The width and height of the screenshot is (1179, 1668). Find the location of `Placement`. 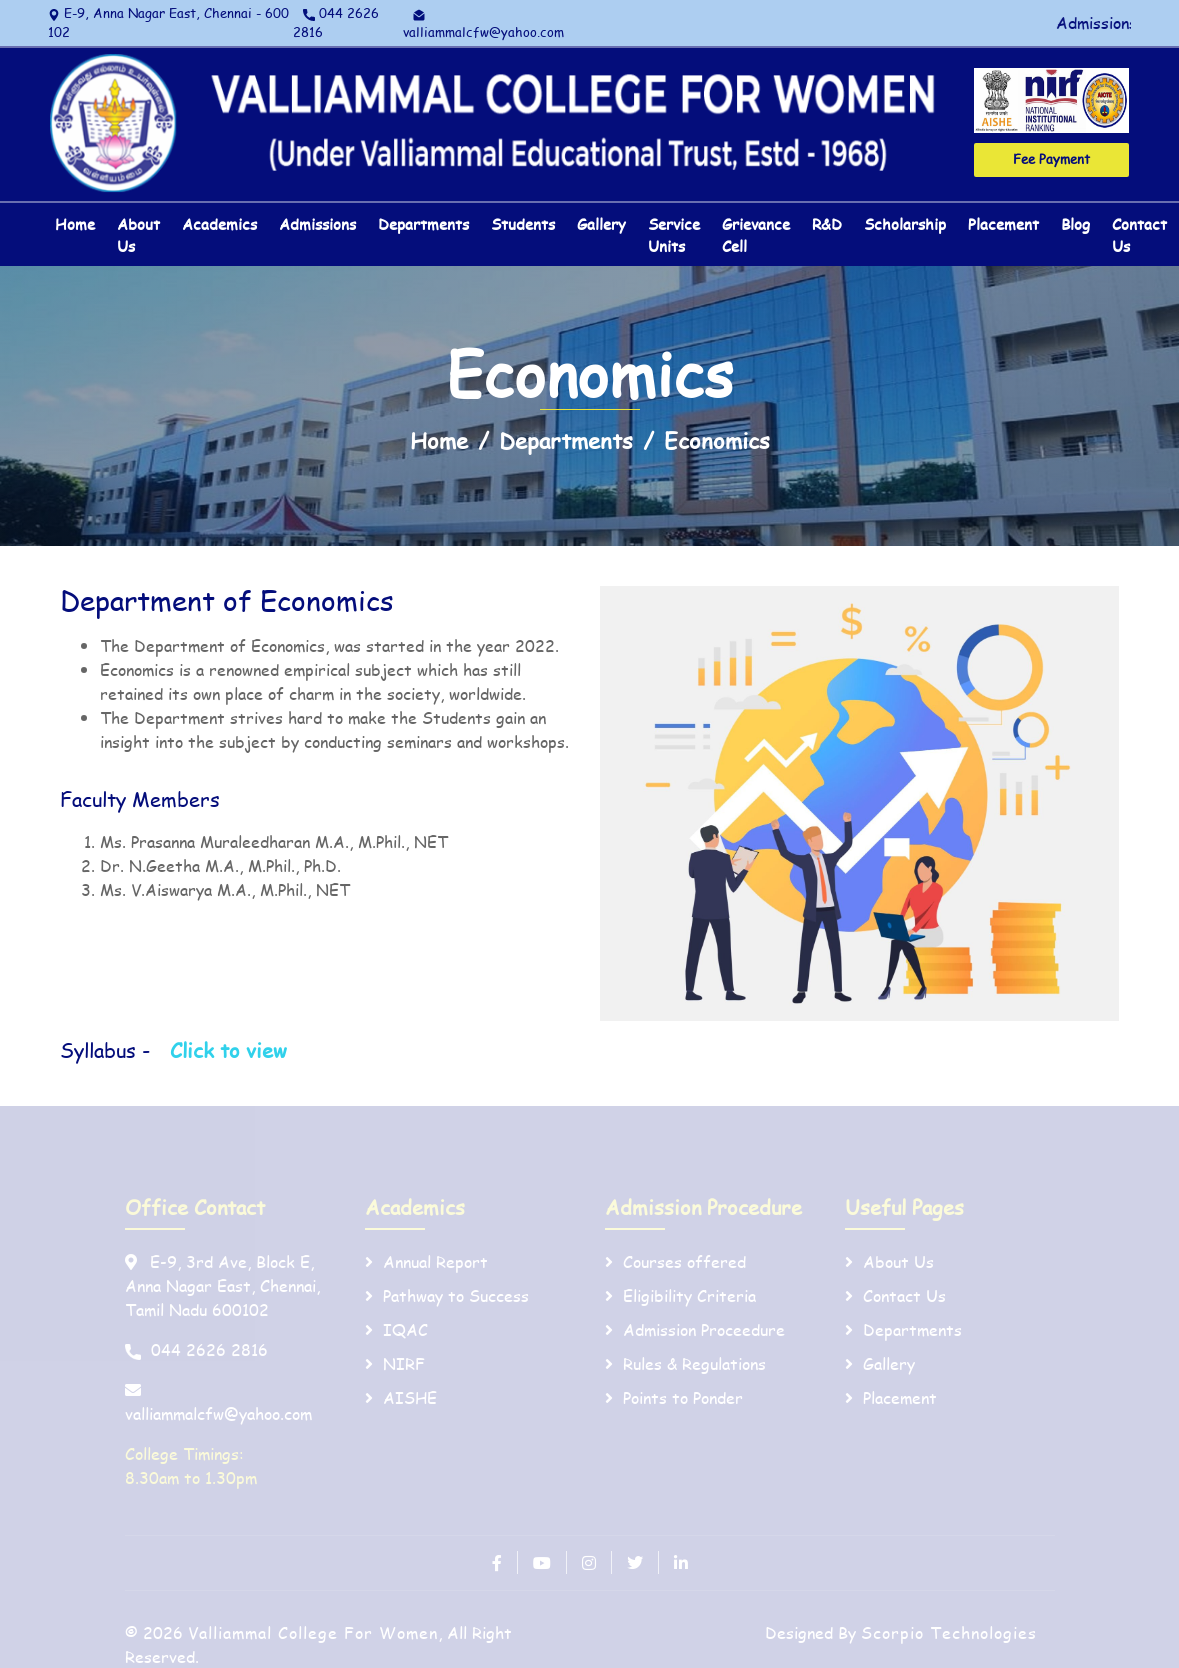

Placement is located at coordinates (1003, 224).